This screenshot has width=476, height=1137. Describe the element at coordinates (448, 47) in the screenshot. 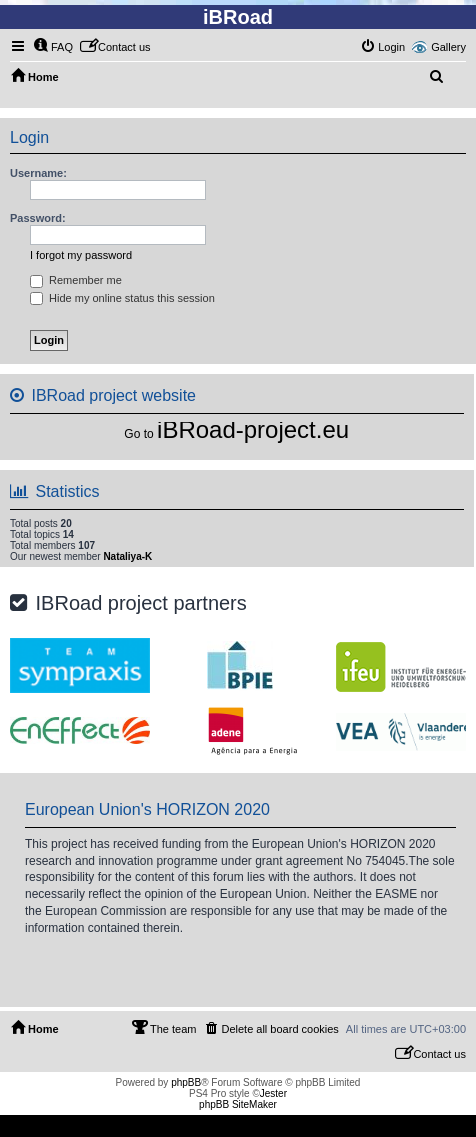

I see `Gallery` at that location.